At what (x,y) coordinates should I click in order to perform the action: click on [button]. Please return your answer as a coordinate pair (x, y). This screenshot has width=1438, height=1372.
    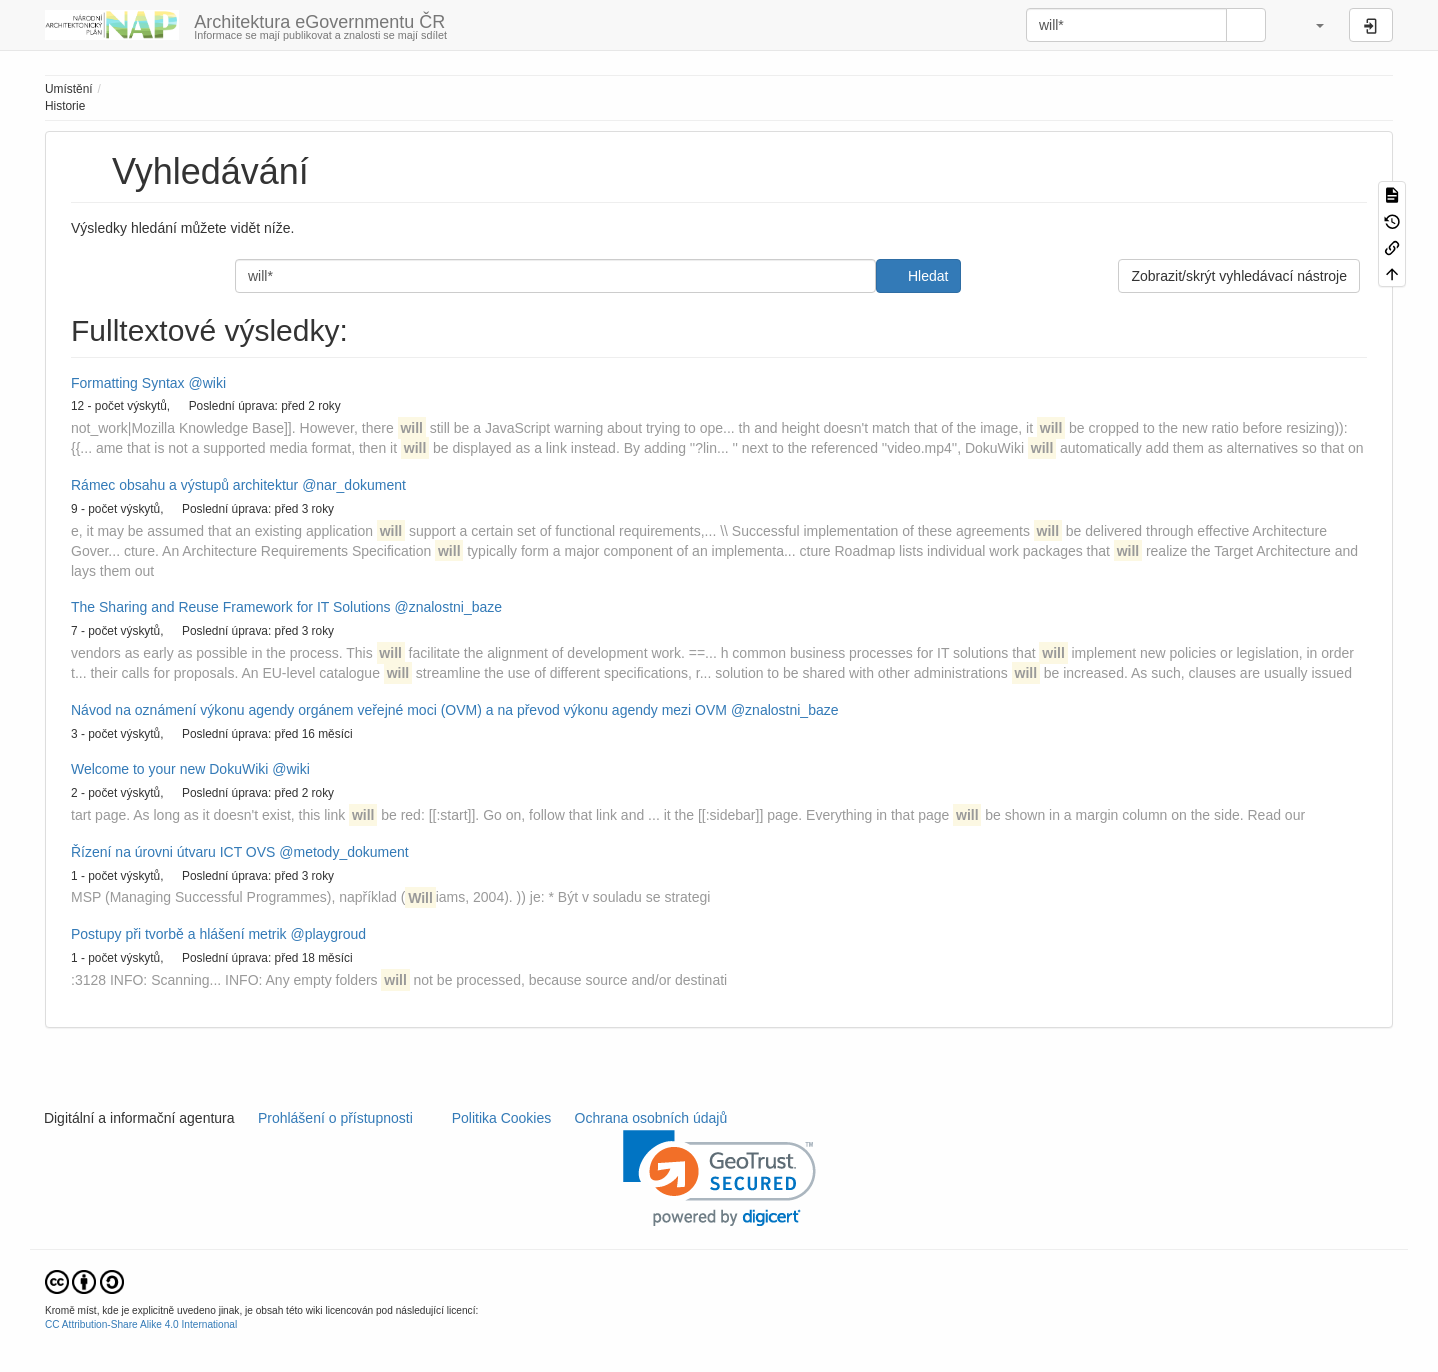
    Looking at the image, I should click on (1310, 25).